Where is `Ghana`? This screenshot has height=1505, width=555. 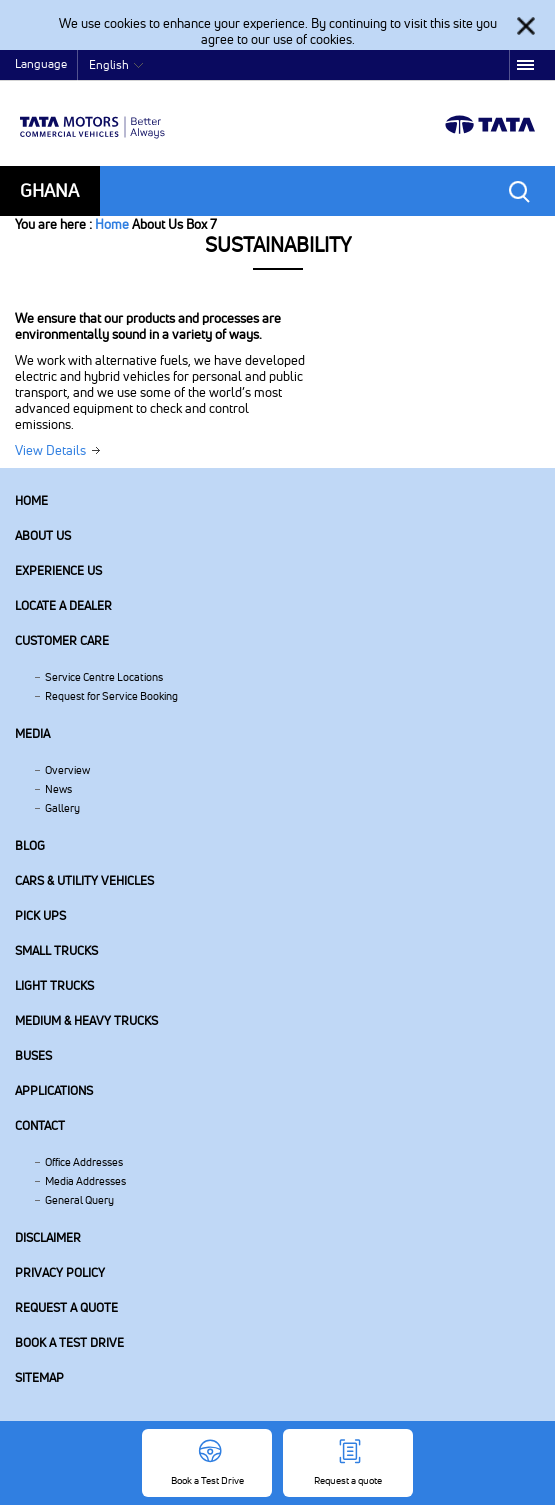
Ghana is located at coordinates (49, 190).